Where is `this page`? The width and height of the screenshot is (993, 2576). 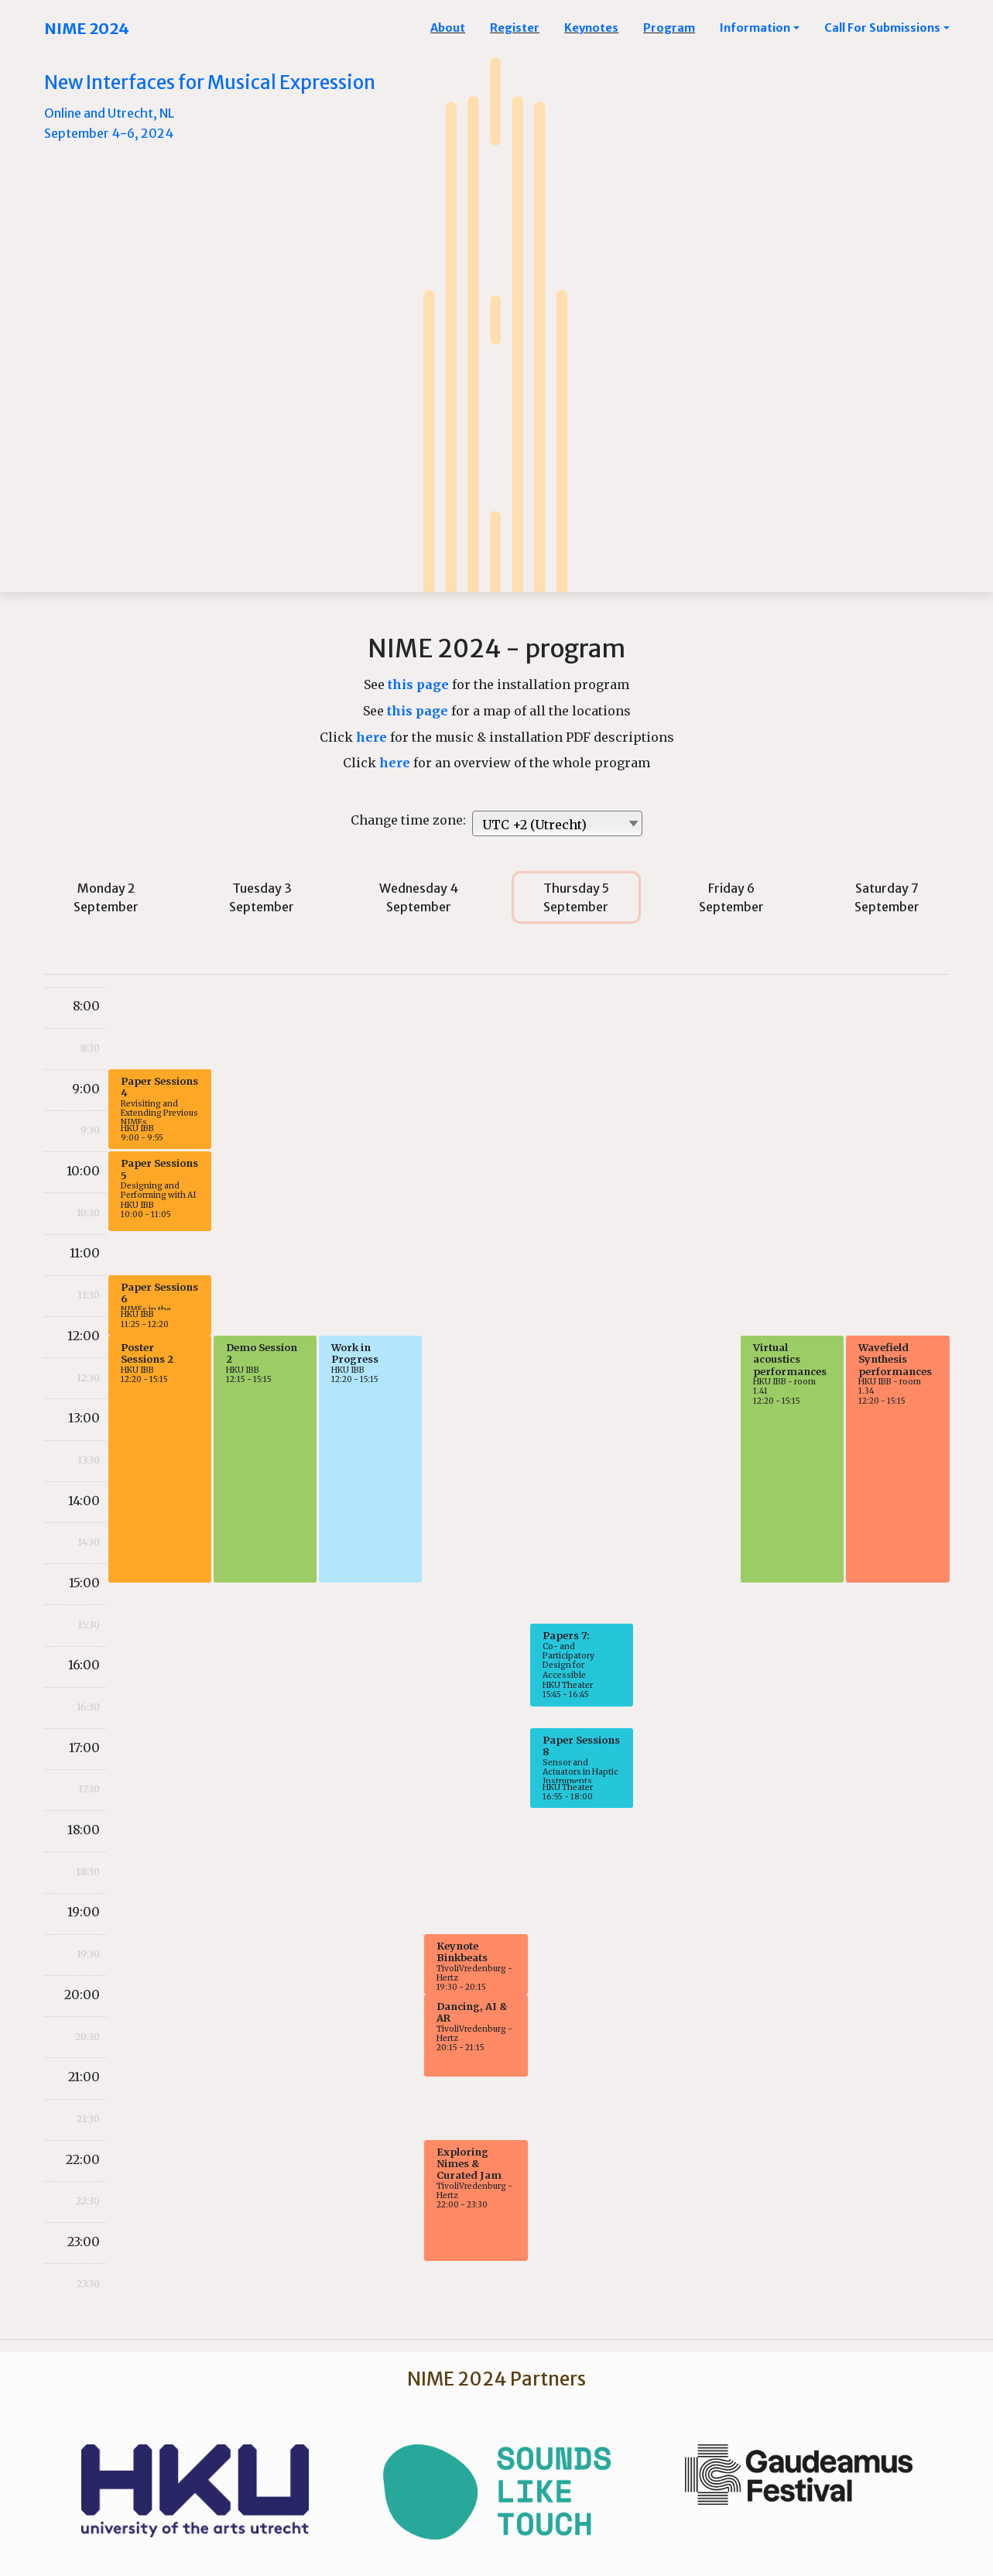
this page is located at coordinates (420, 684).